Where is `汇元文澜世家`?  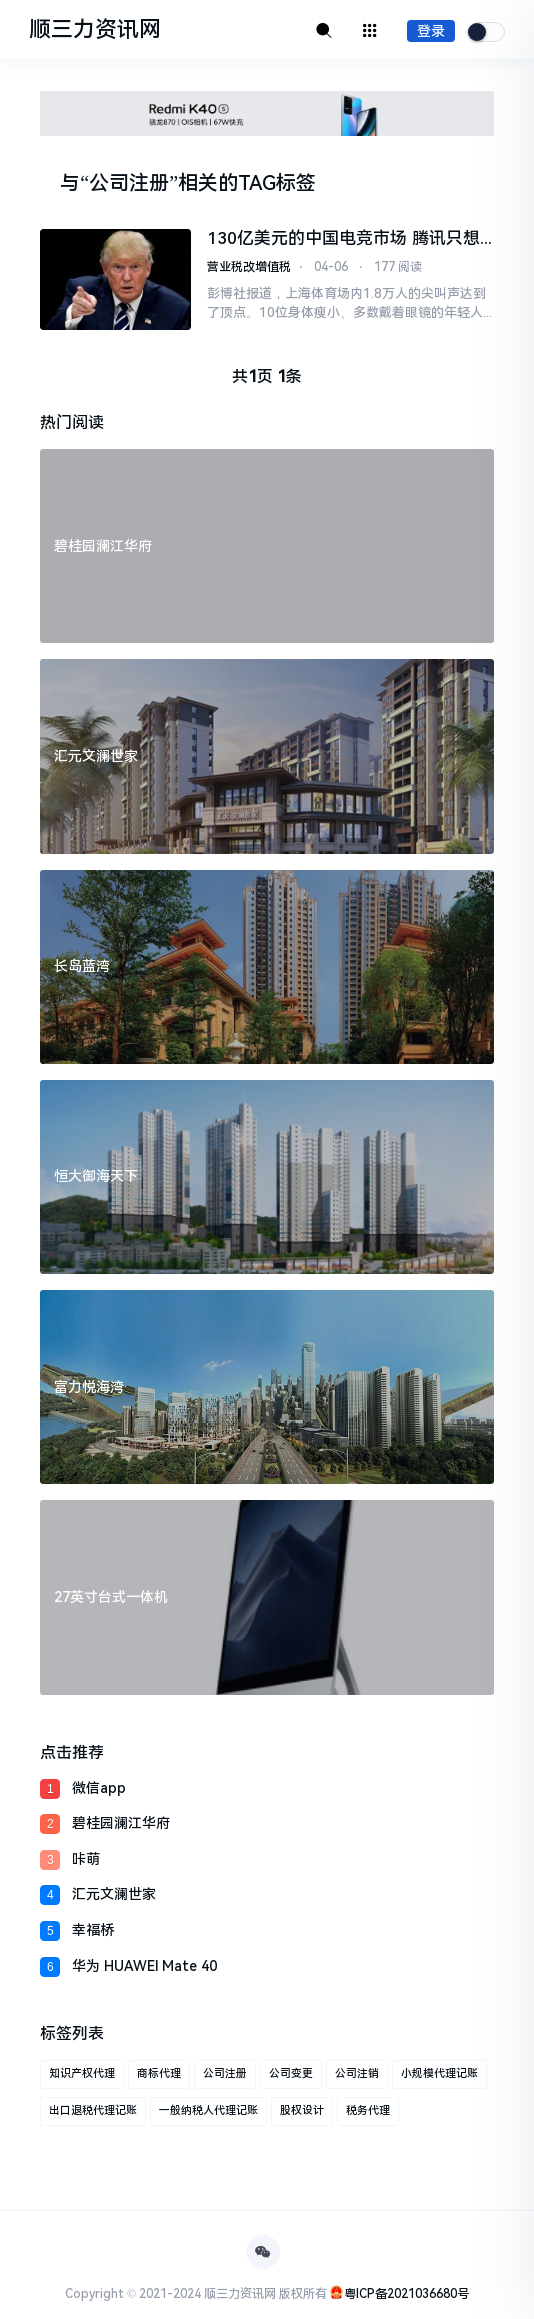
汇元文澜世家 is located at coordinates (114, 1894).